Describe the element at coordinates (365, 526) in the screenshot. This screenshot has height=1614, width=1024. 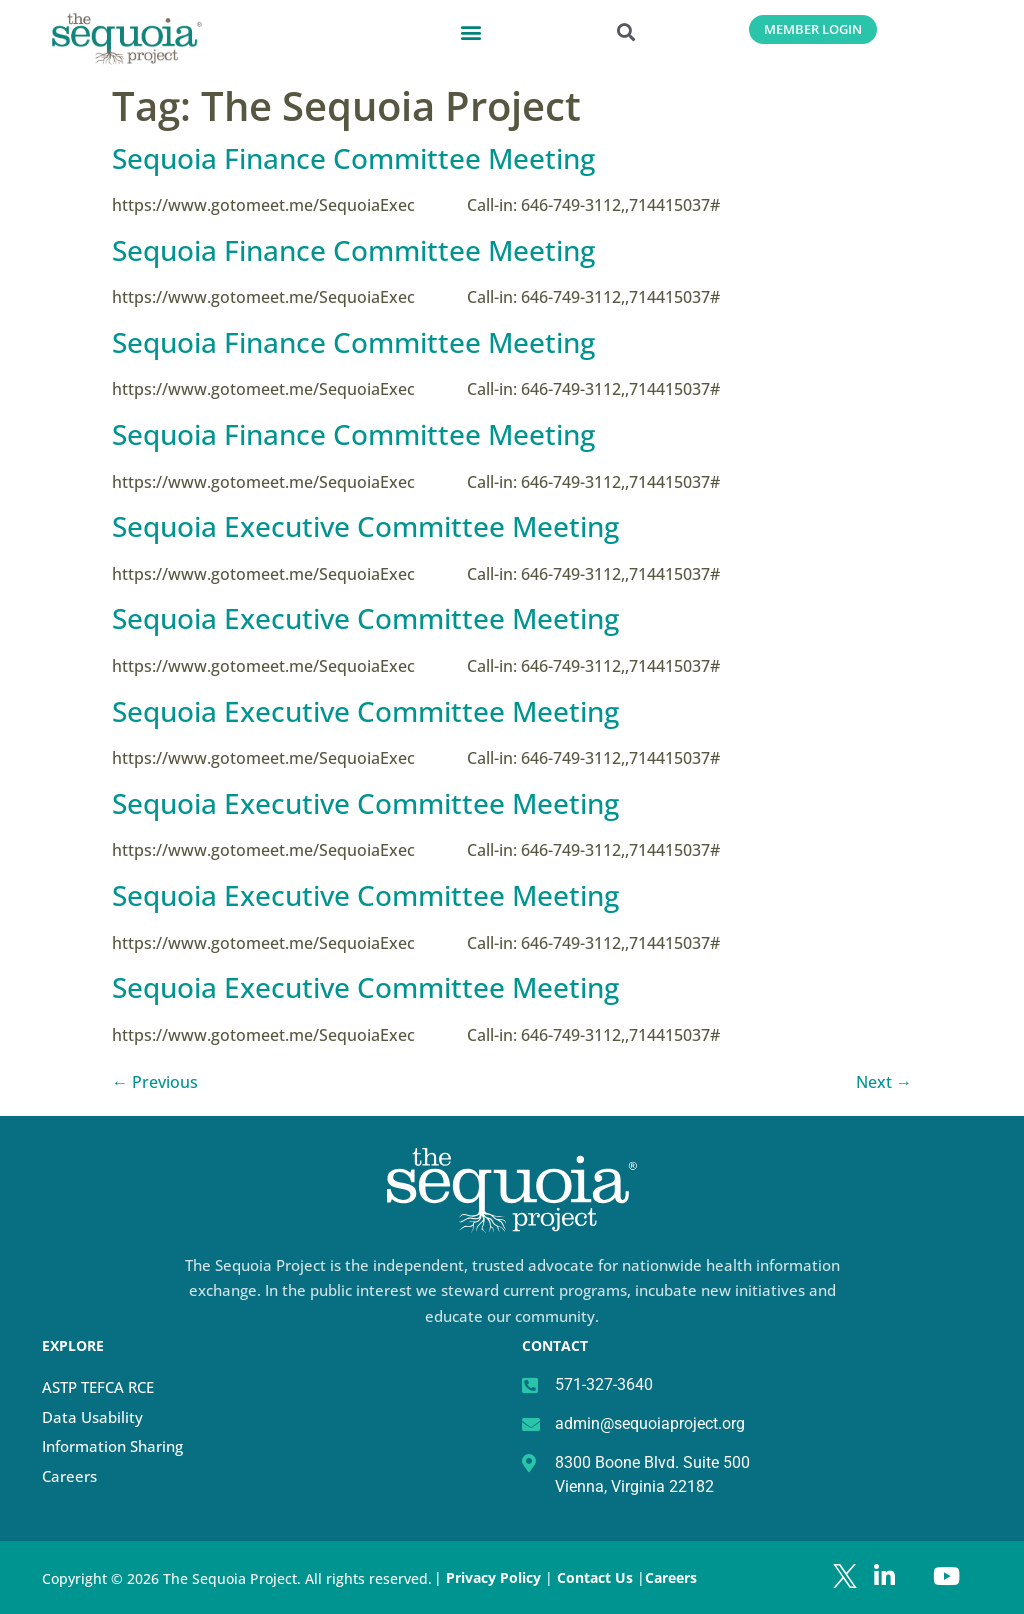
I see `Sequoia Executive Committee Meeting` at that location.